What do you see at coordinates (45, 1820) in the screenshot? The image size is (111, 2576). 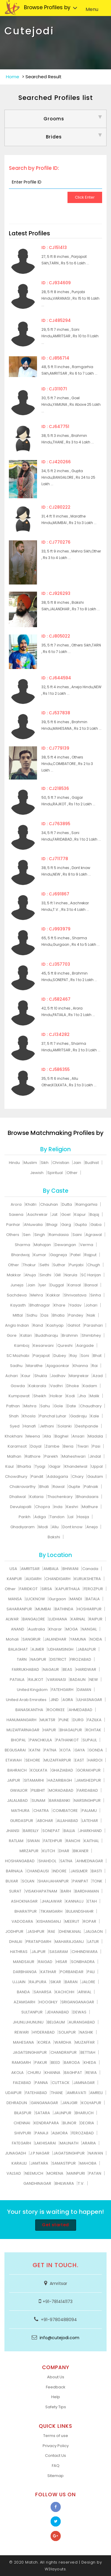 I see `ABOHAR` at bounding box center [45, 1820].